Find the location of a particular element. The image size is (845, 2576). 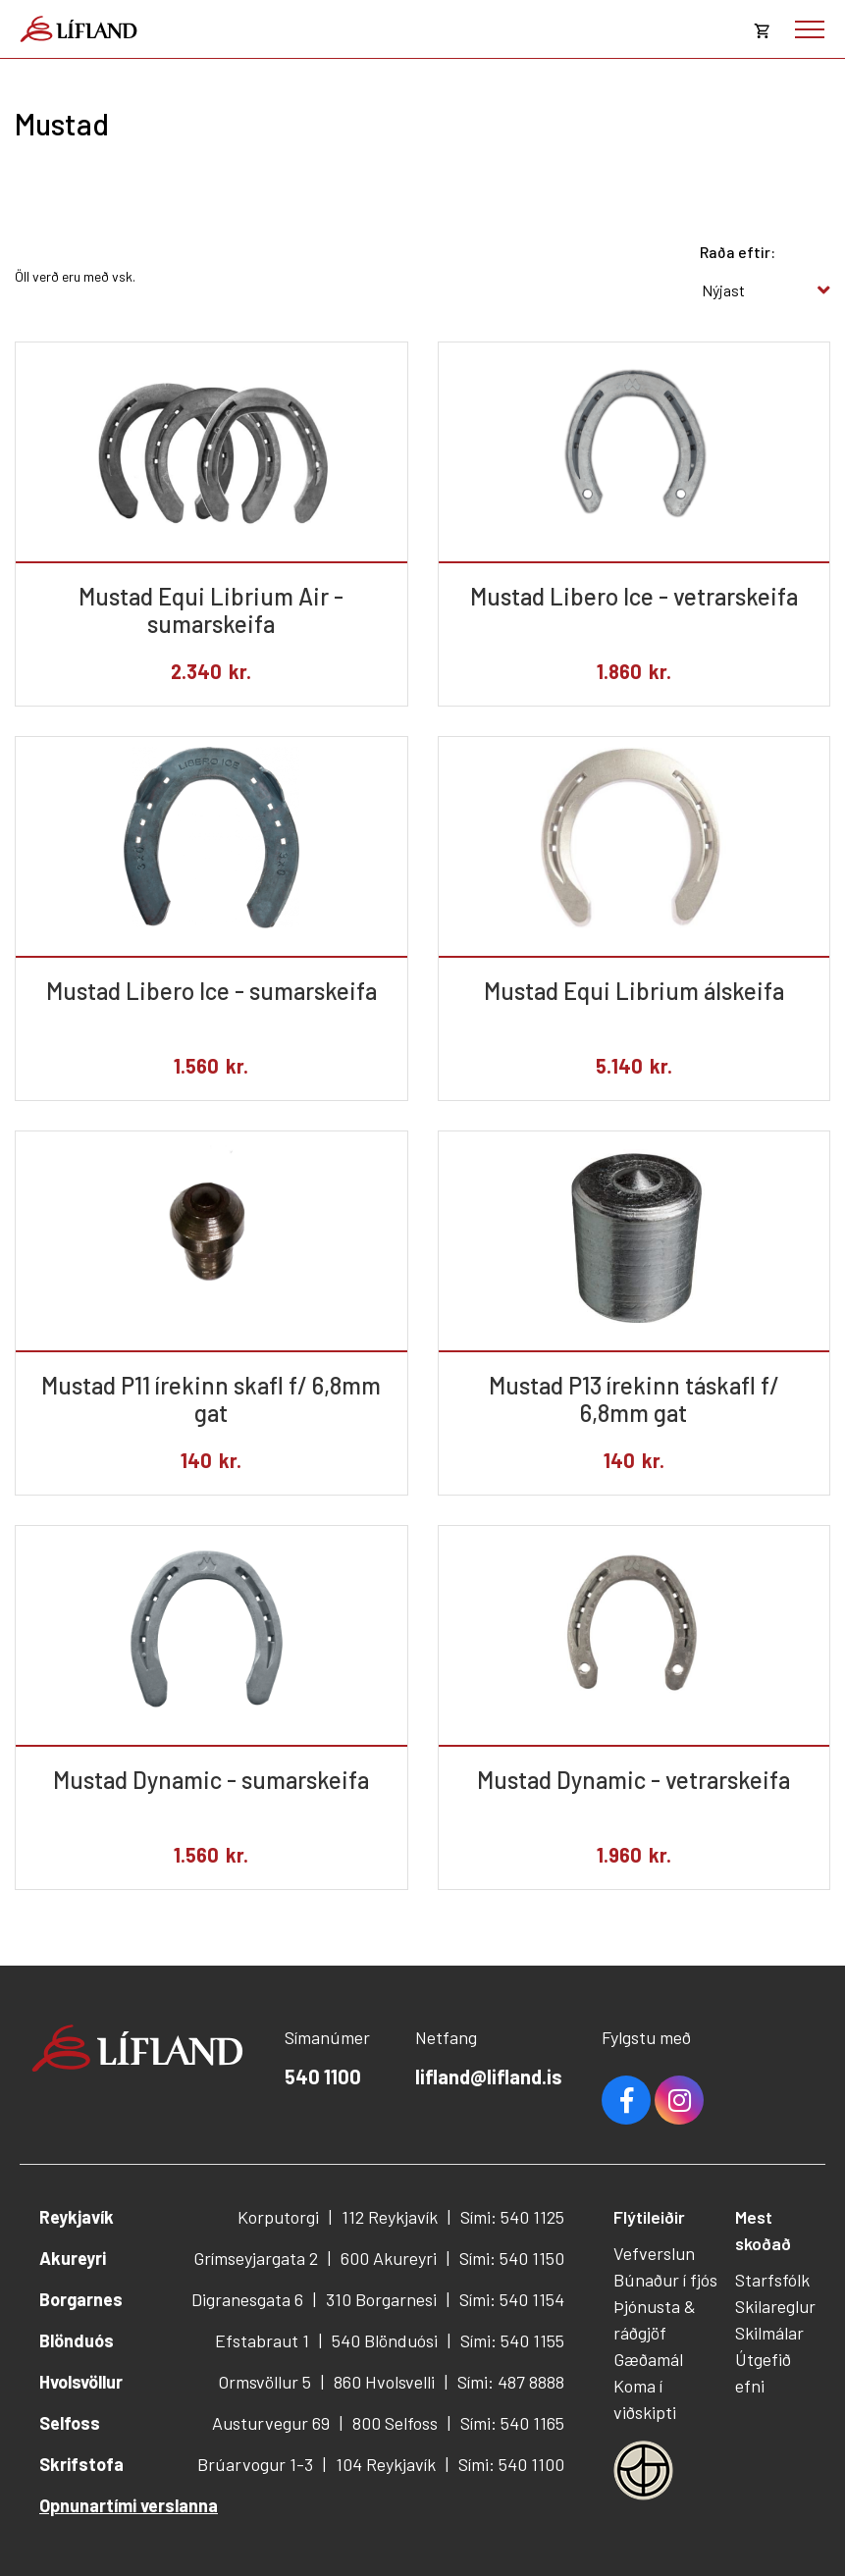

Skilmálar is located at coordinates (769, 2332).